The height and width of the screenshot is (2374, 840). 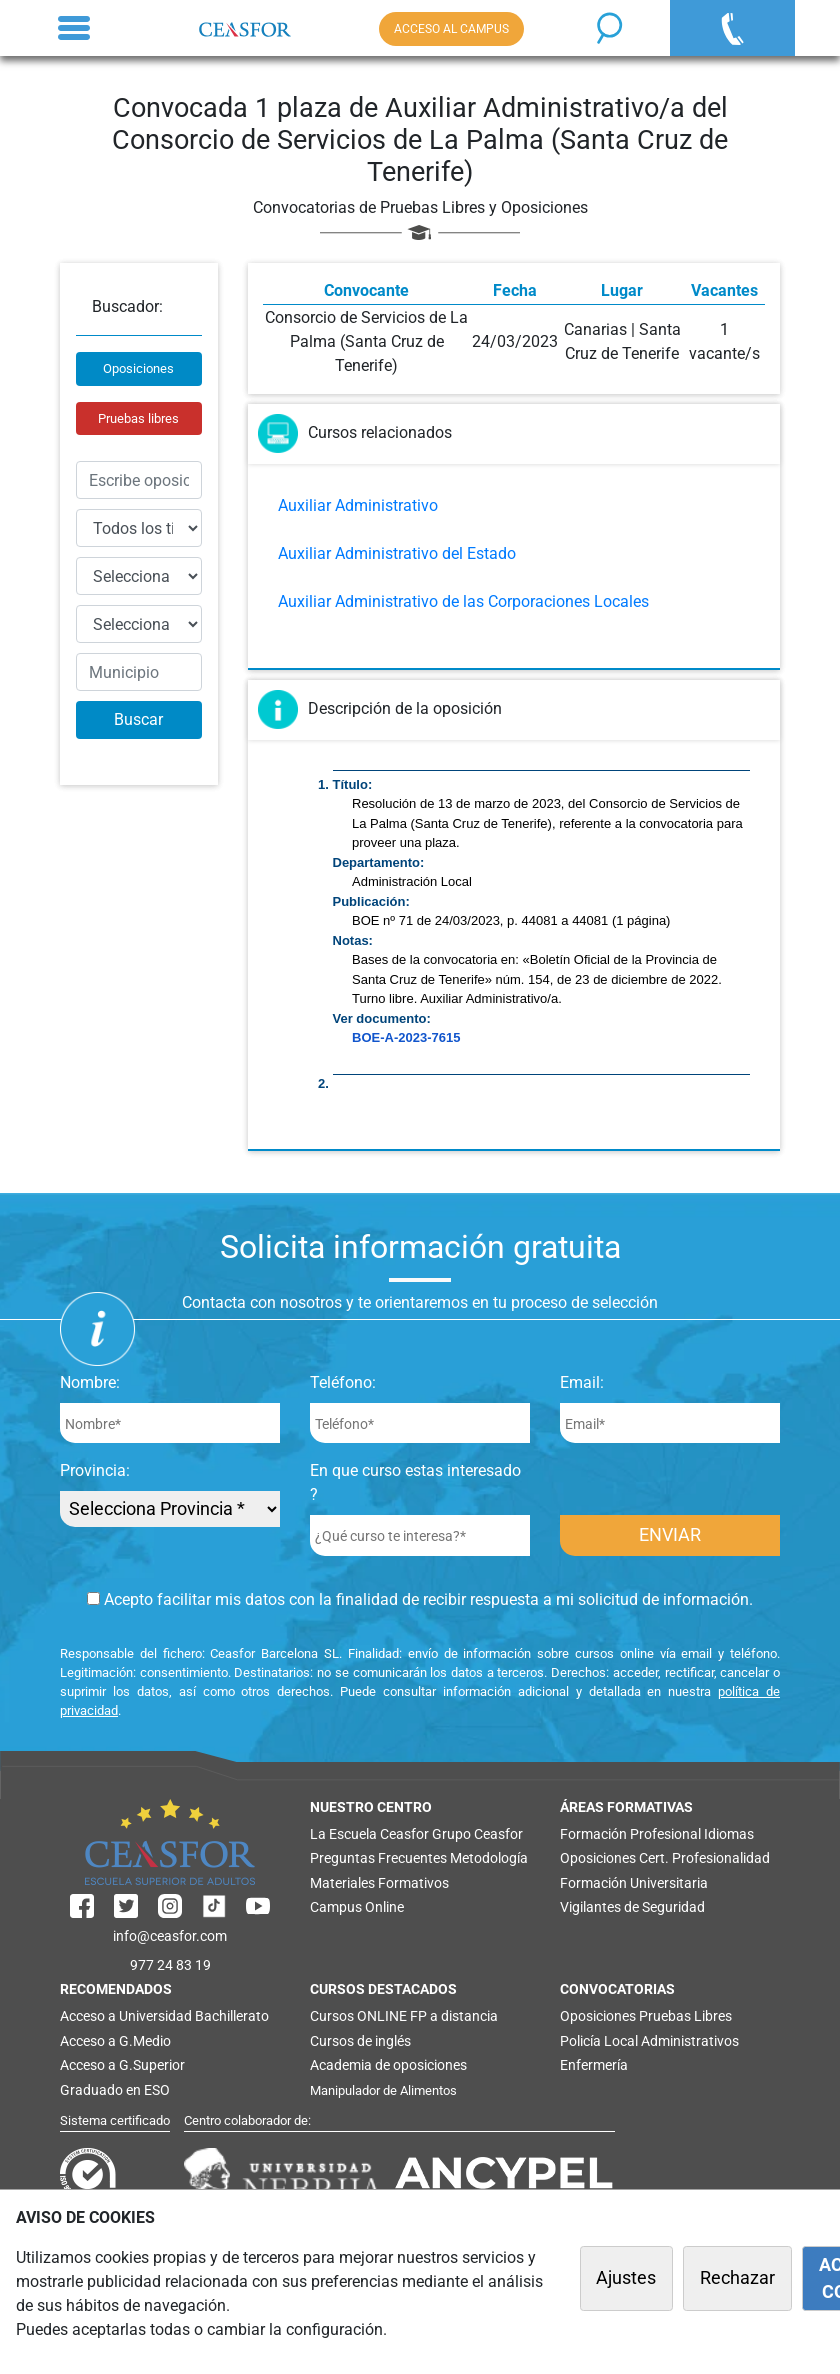 I want to click on Vigilantes de Seguridad, so click(x=632, y=1907).